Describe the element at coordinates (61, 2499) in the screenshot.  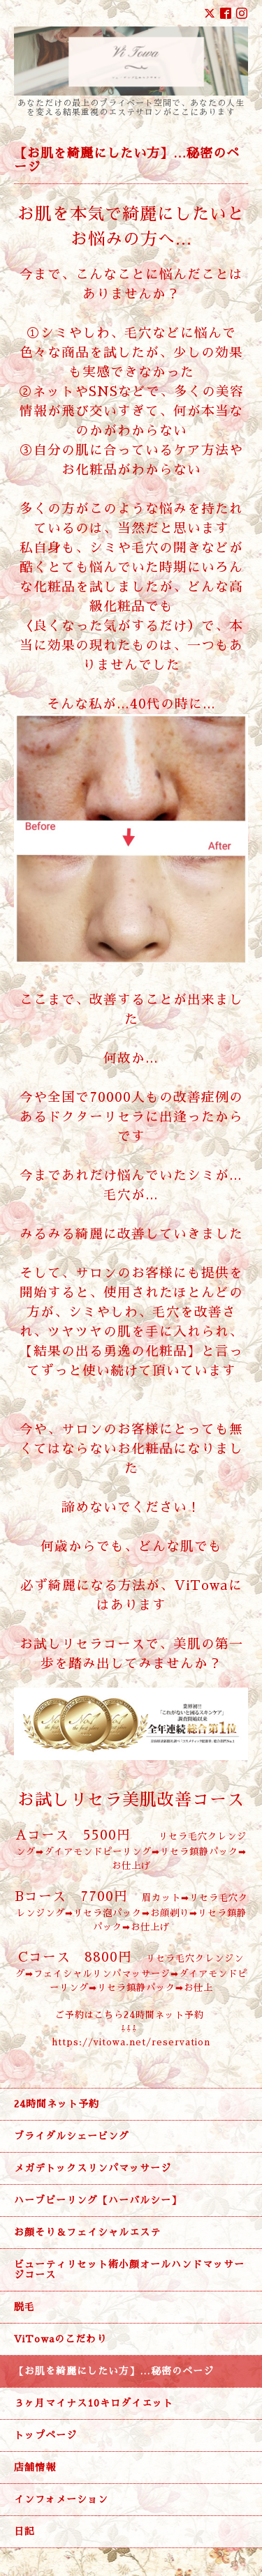
I see `インフォメーション` at that location.